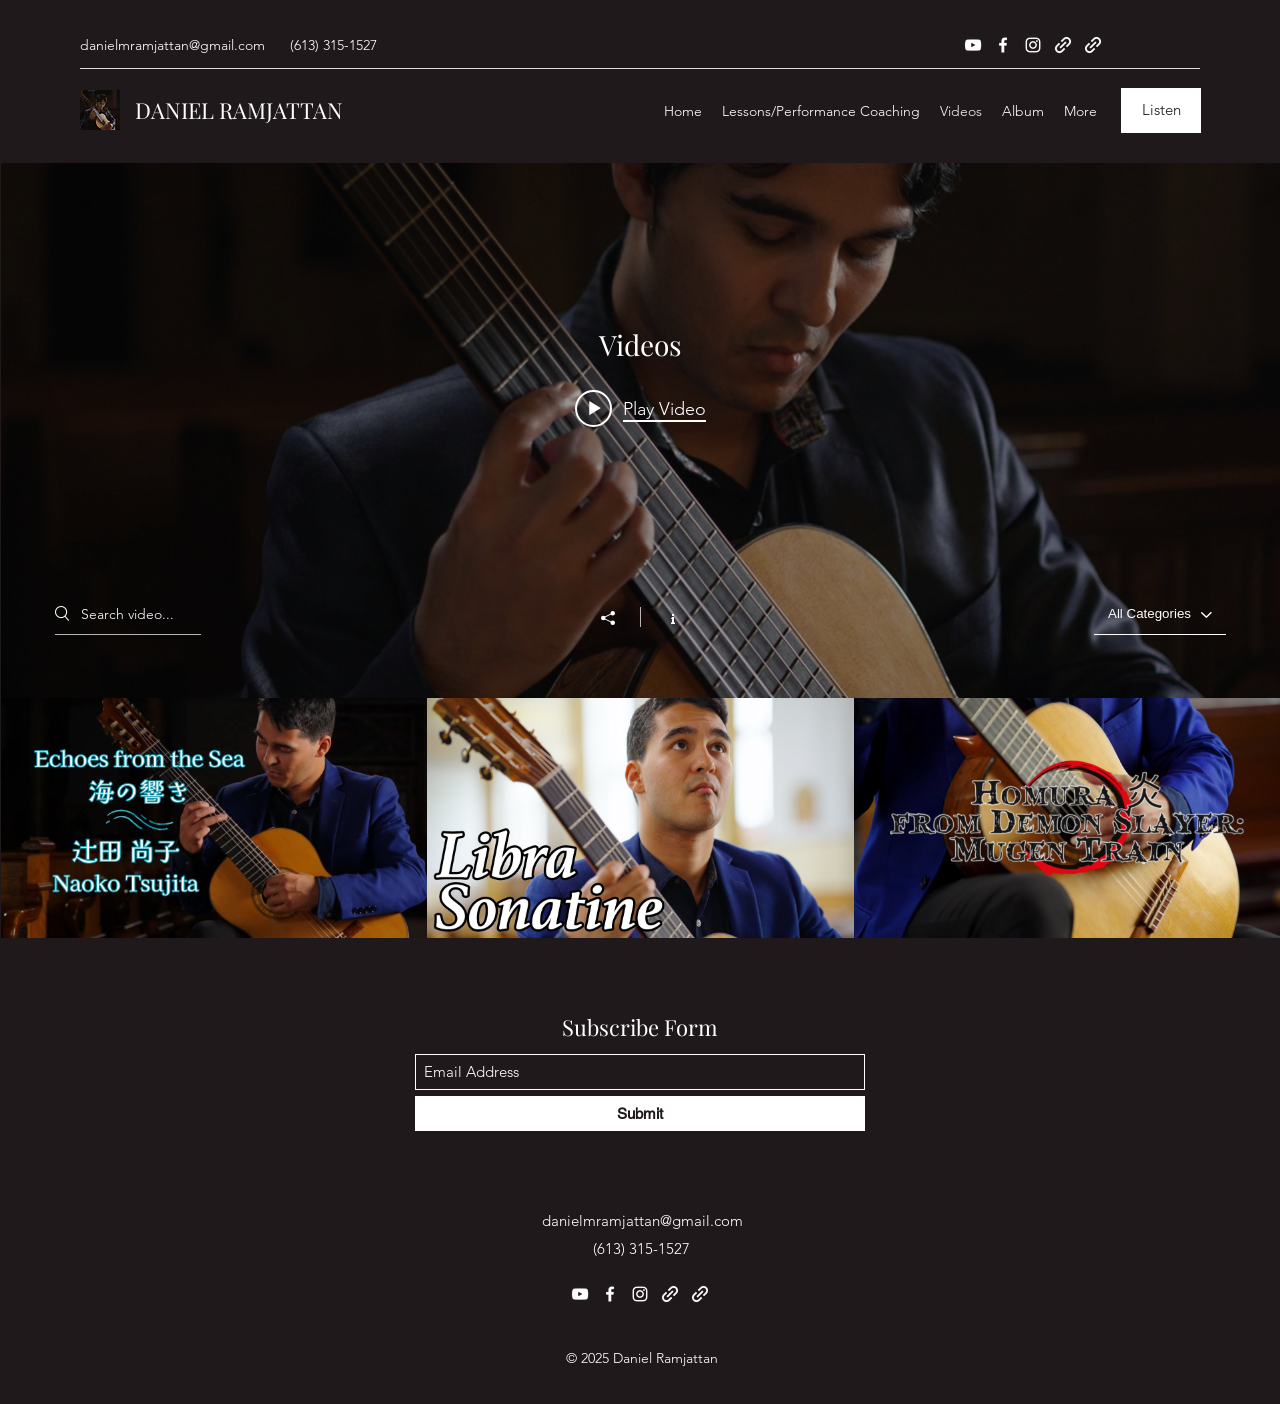 This screenshot has width=1280, height=1404. I want to click on [Show Channel info], so click(662, 617).